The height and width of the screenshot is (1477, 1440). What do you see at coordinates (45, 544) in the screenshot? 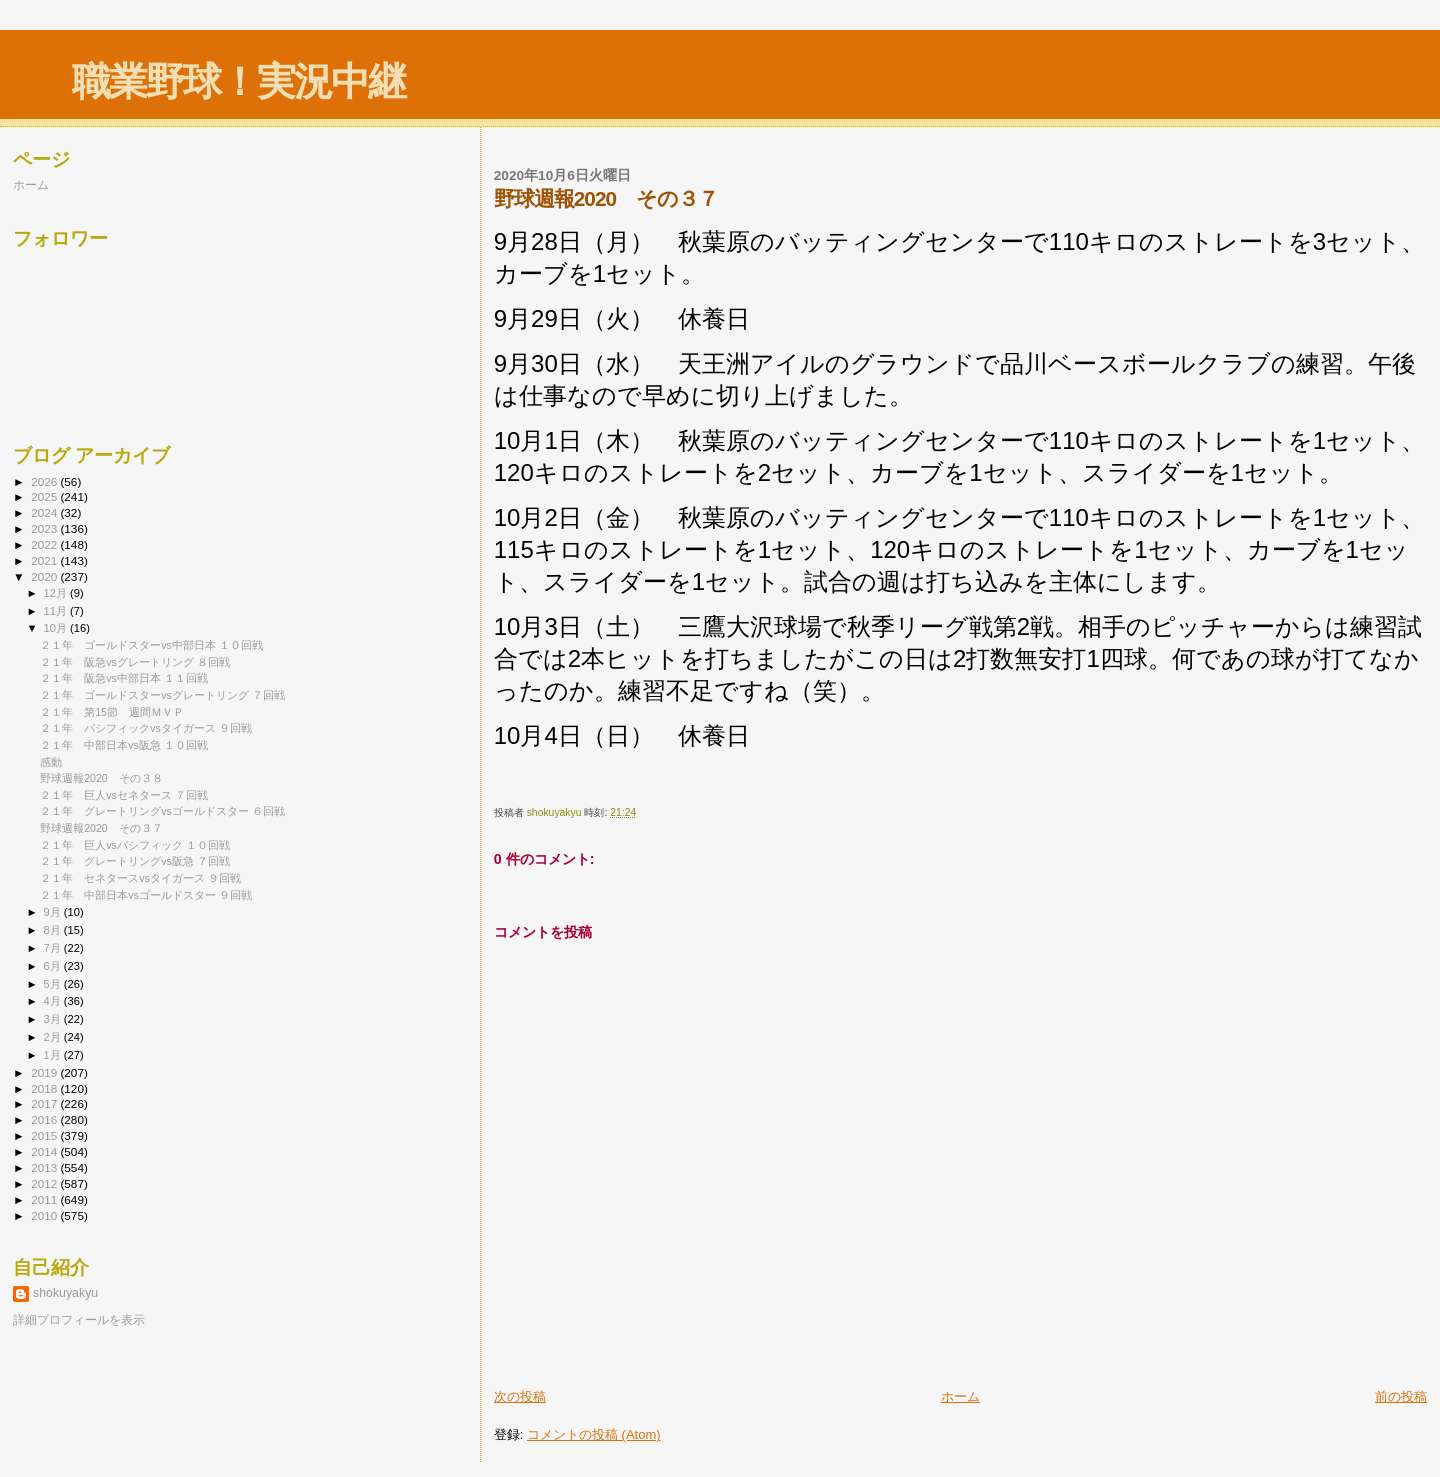
I see `2022` at bounding box center [45, 544].